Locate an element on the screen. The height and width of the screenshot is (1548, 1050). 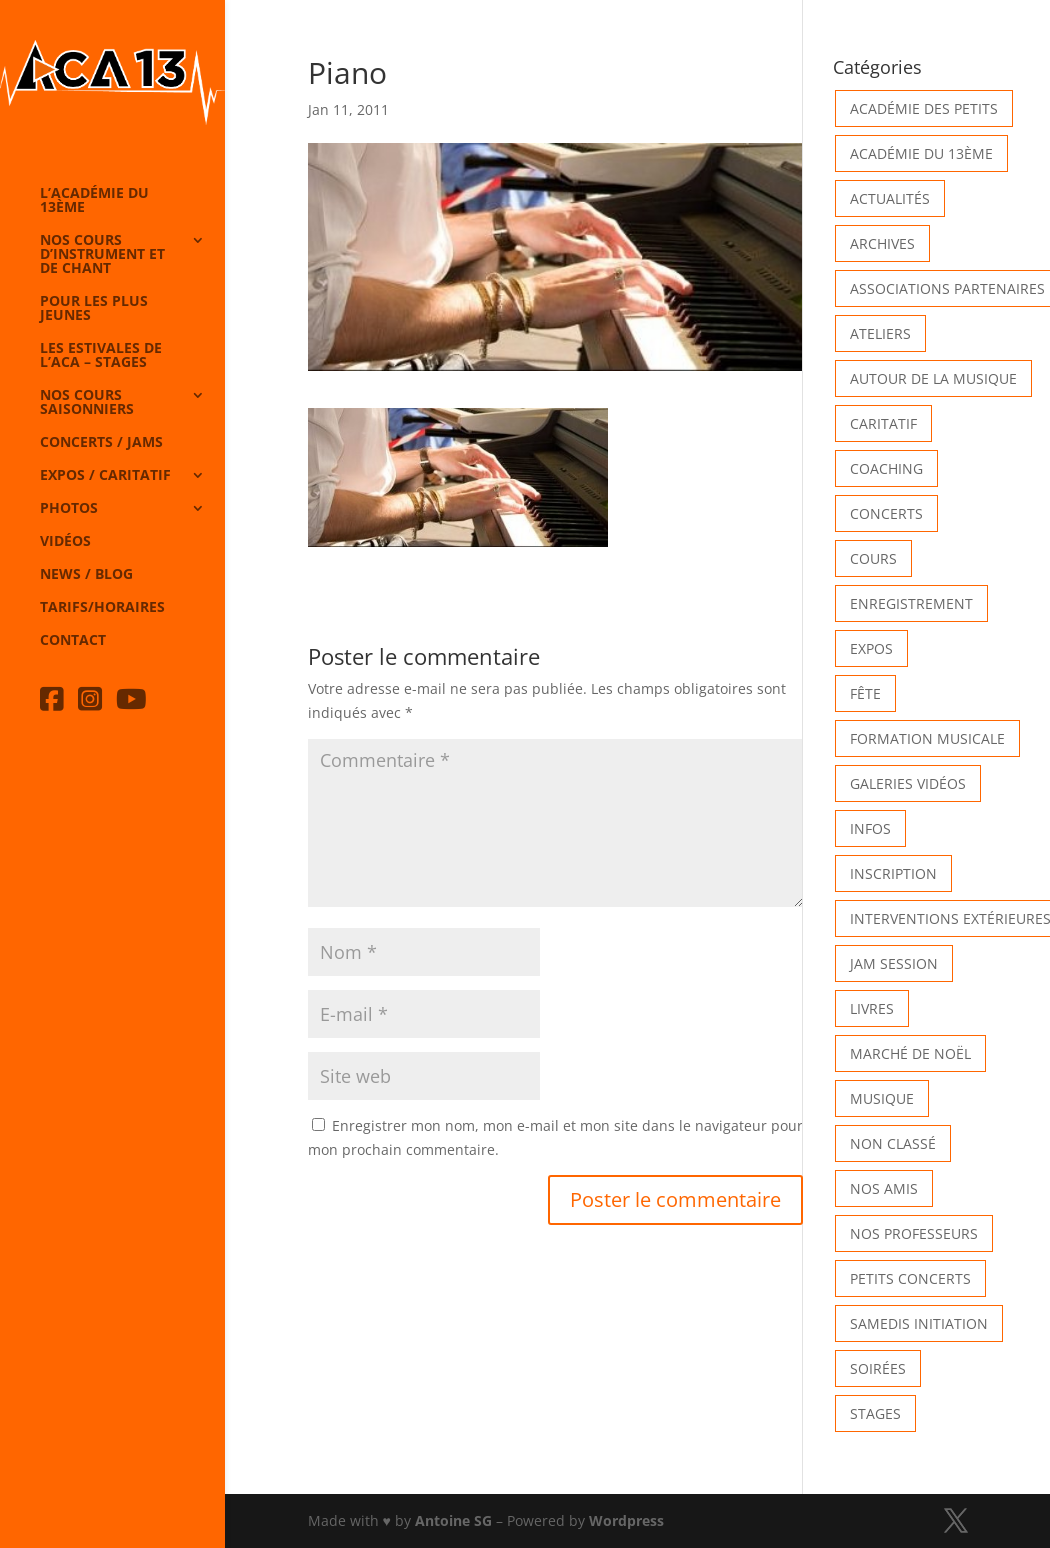
Ateliers is located at coordinates (880, 333).